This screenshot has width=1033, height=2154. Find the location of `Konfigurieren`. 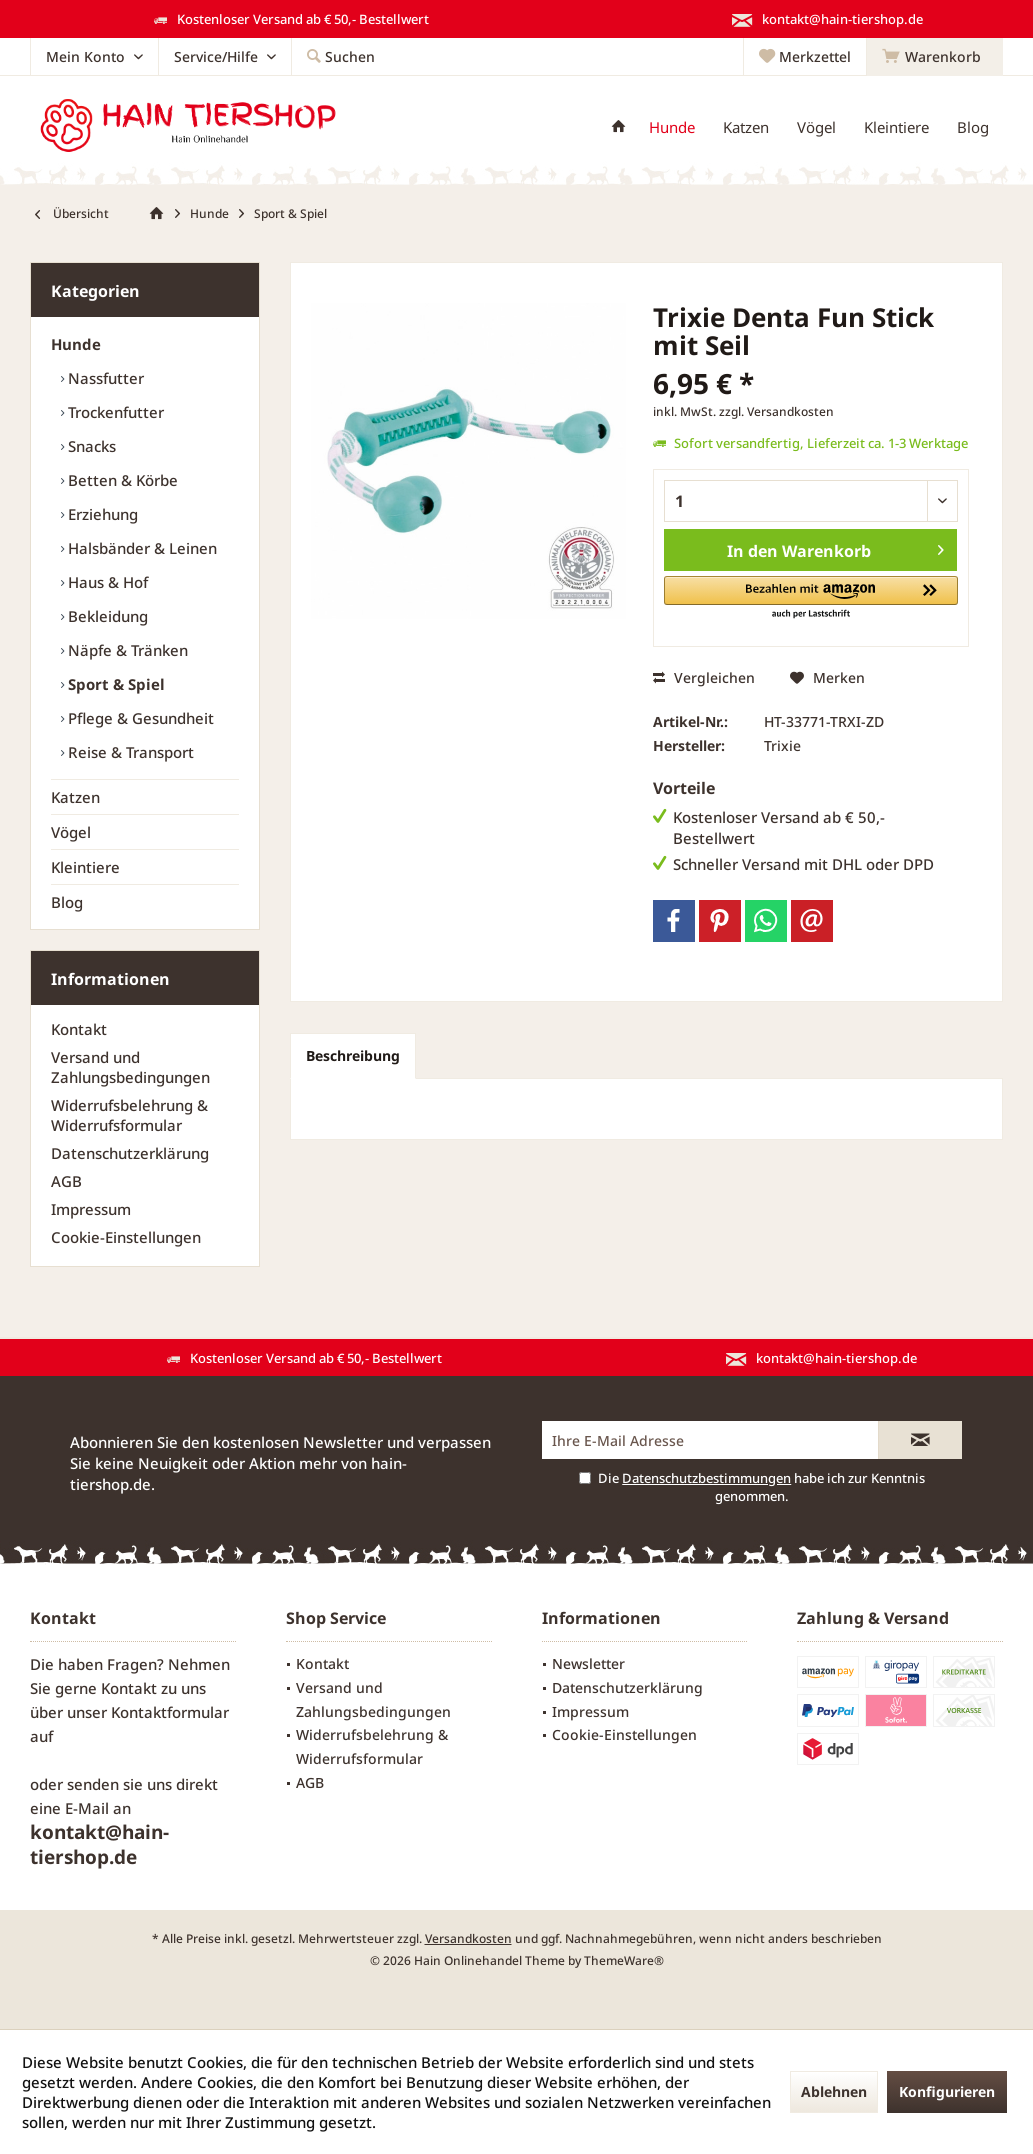

Konfigurieren is located at coordinates (947, 2091).